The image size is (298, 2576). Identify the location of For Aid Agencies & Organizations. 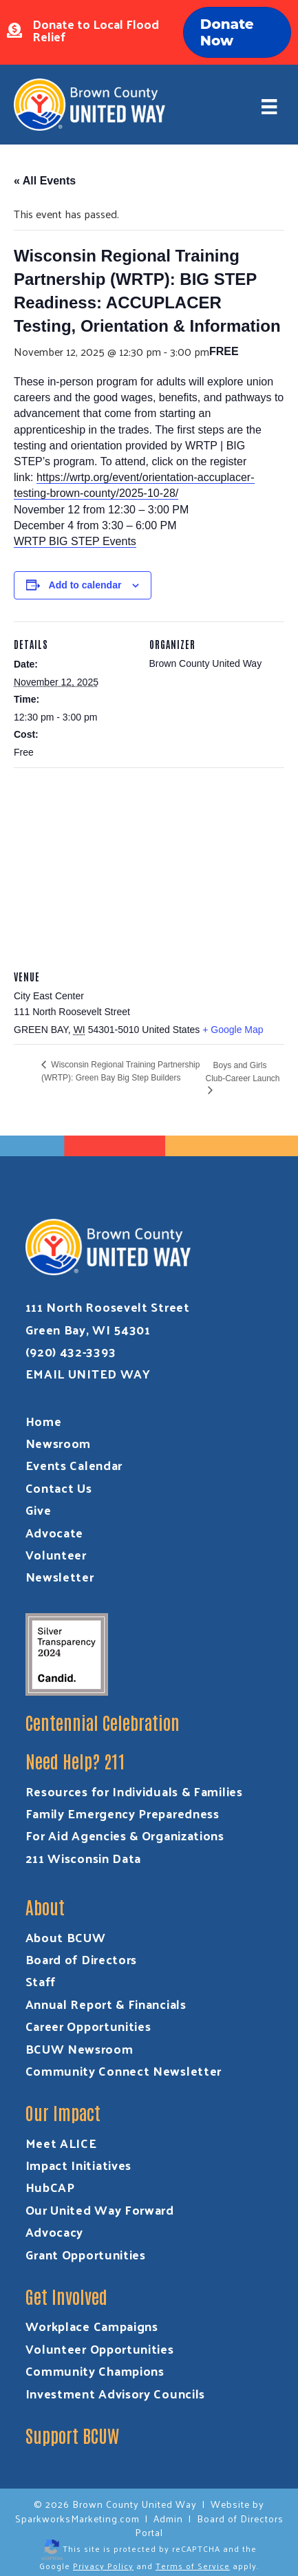
(124, 1835).